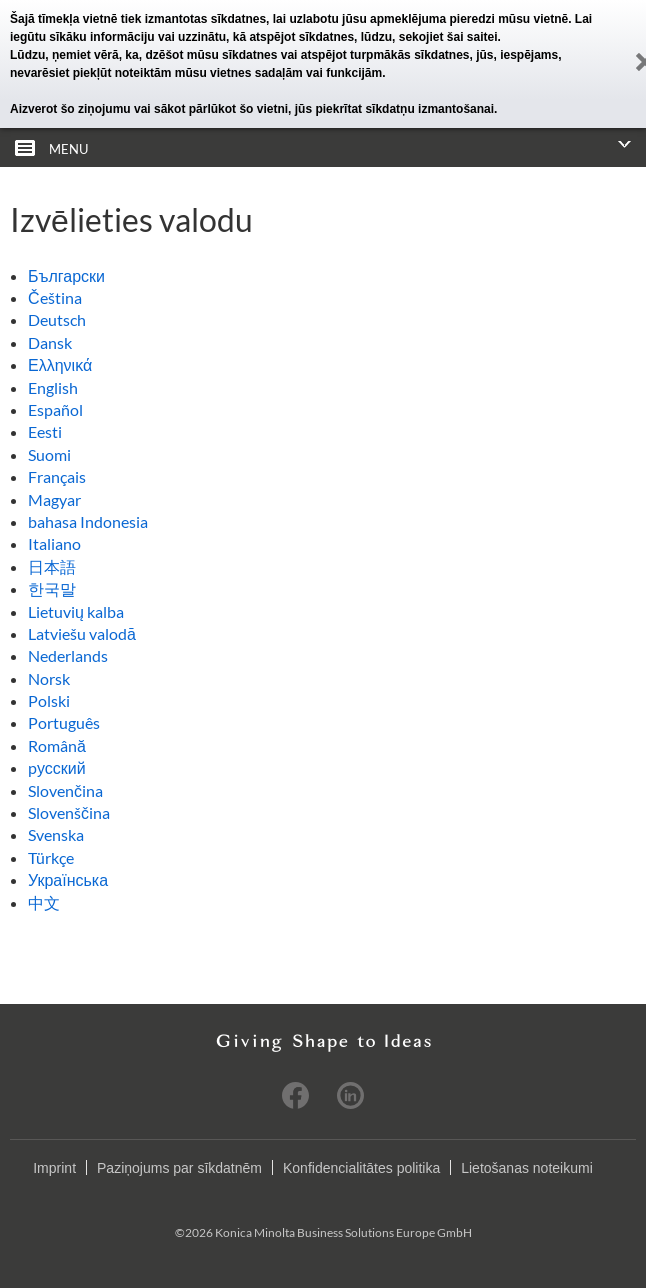 This screenshot has height=1288, width=646. What do you see at coordinates (179, 1168) in the screenshot?
I see `Paziņojums par sīkdatnēm` at bounding box center [179, 1168].